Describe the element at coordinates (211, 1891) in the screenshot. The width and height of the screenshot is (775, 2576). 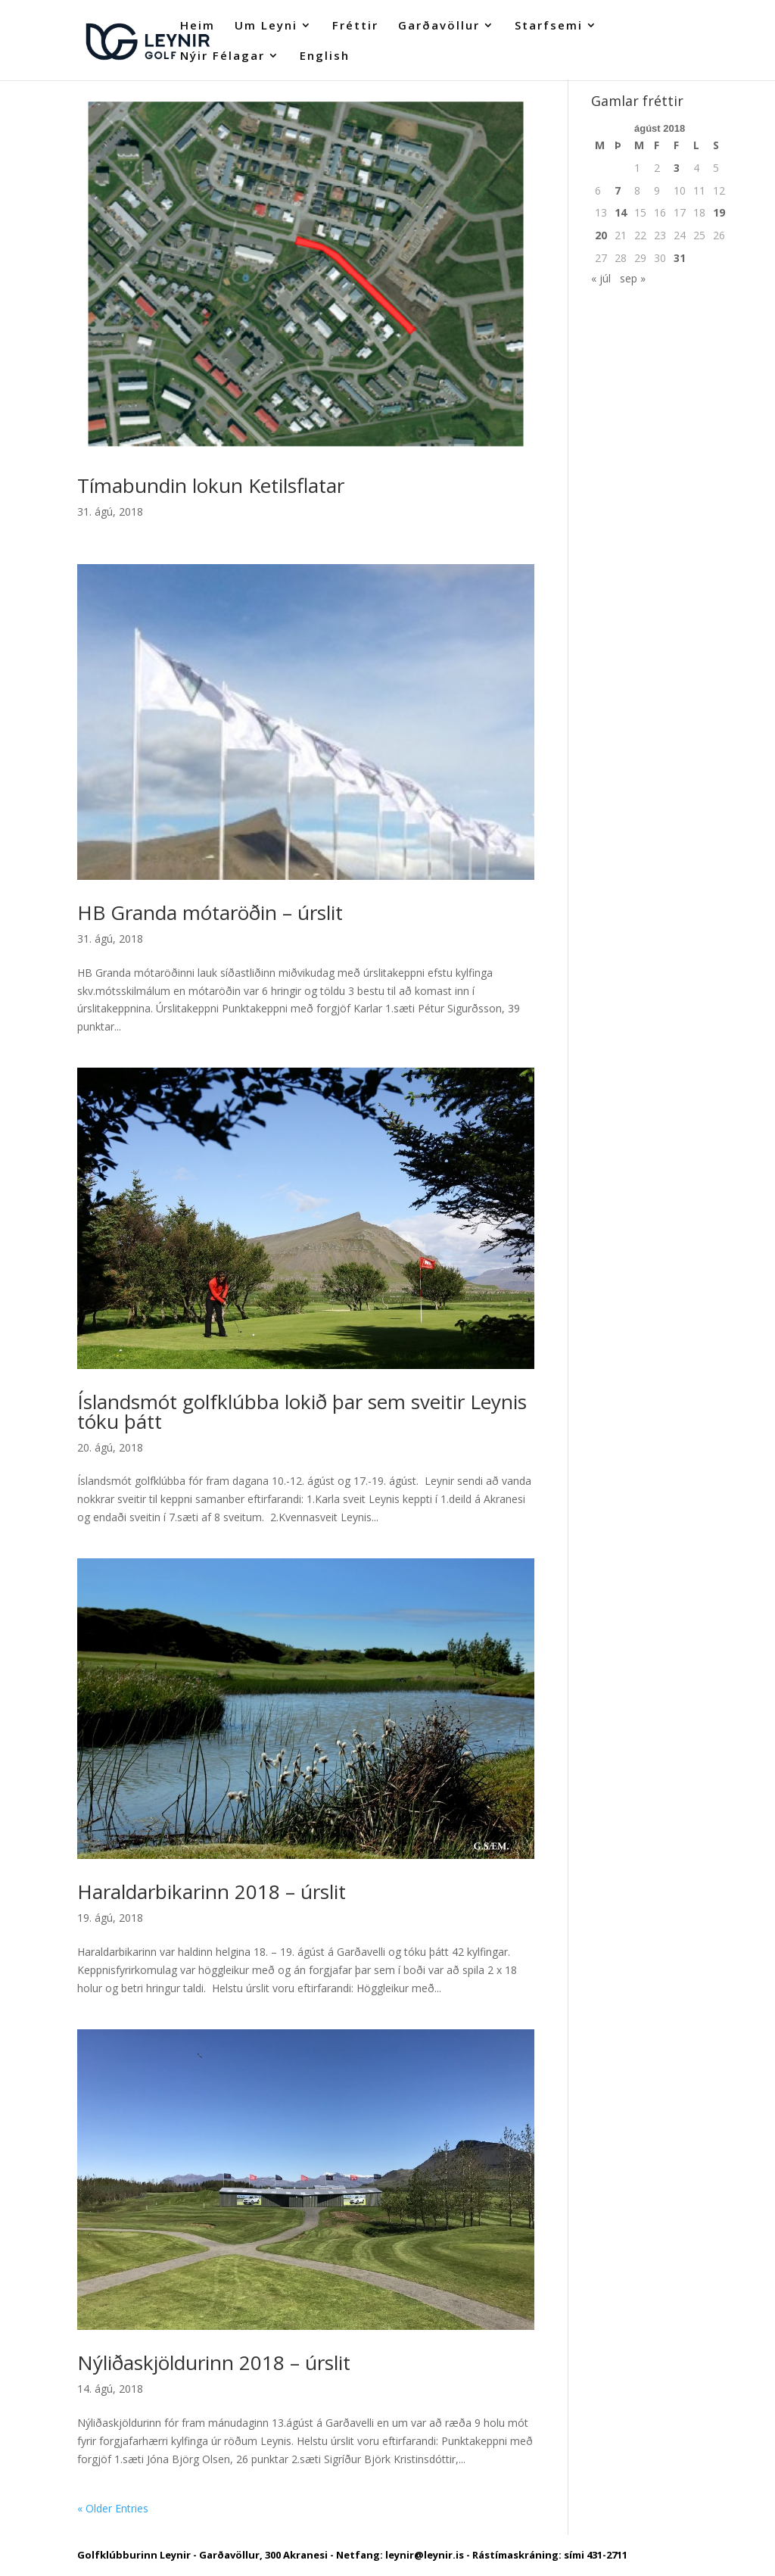
I see `Haraldarbikarinn 2018 – úrslit` at that location.